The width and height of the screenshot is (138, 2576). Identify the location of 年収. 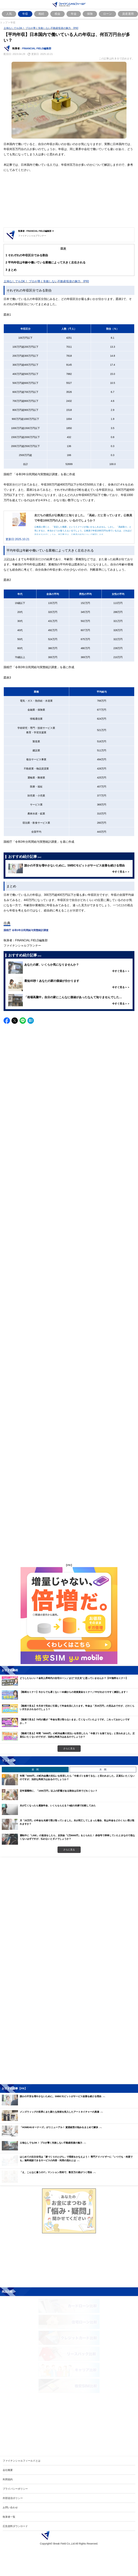
(25, 13).